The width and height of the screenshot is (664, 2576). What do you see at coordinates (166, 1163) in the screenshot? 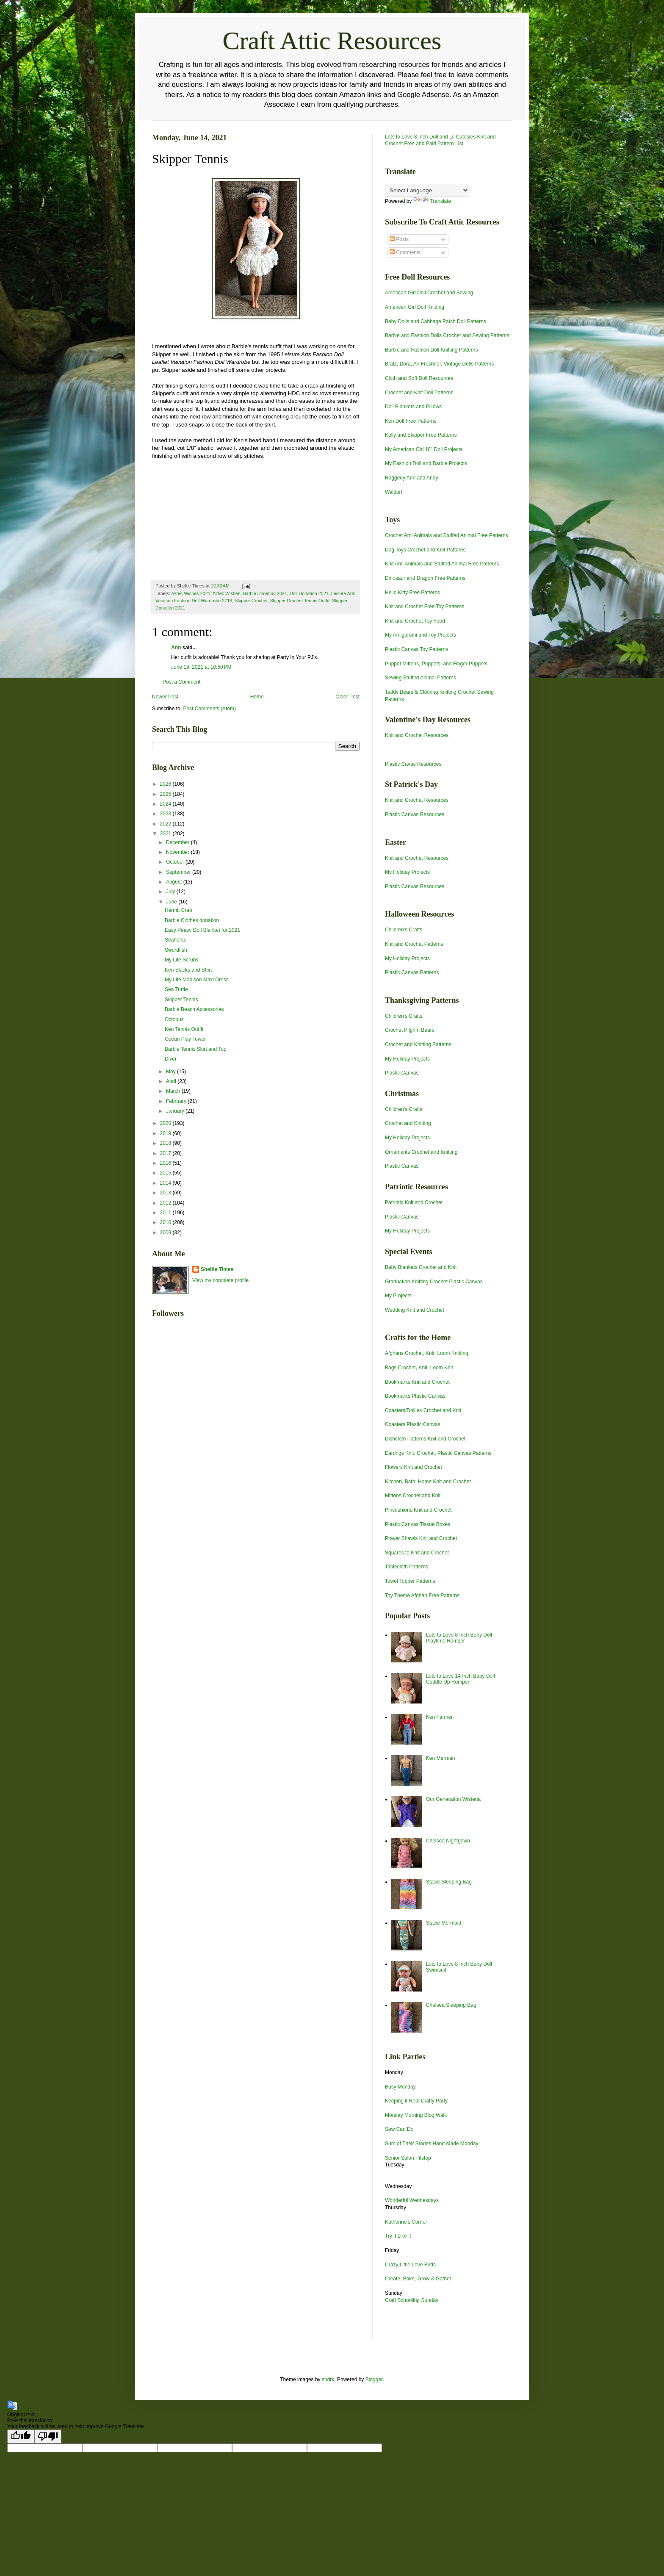
I see `2016` at bounding box center [166, 1163].